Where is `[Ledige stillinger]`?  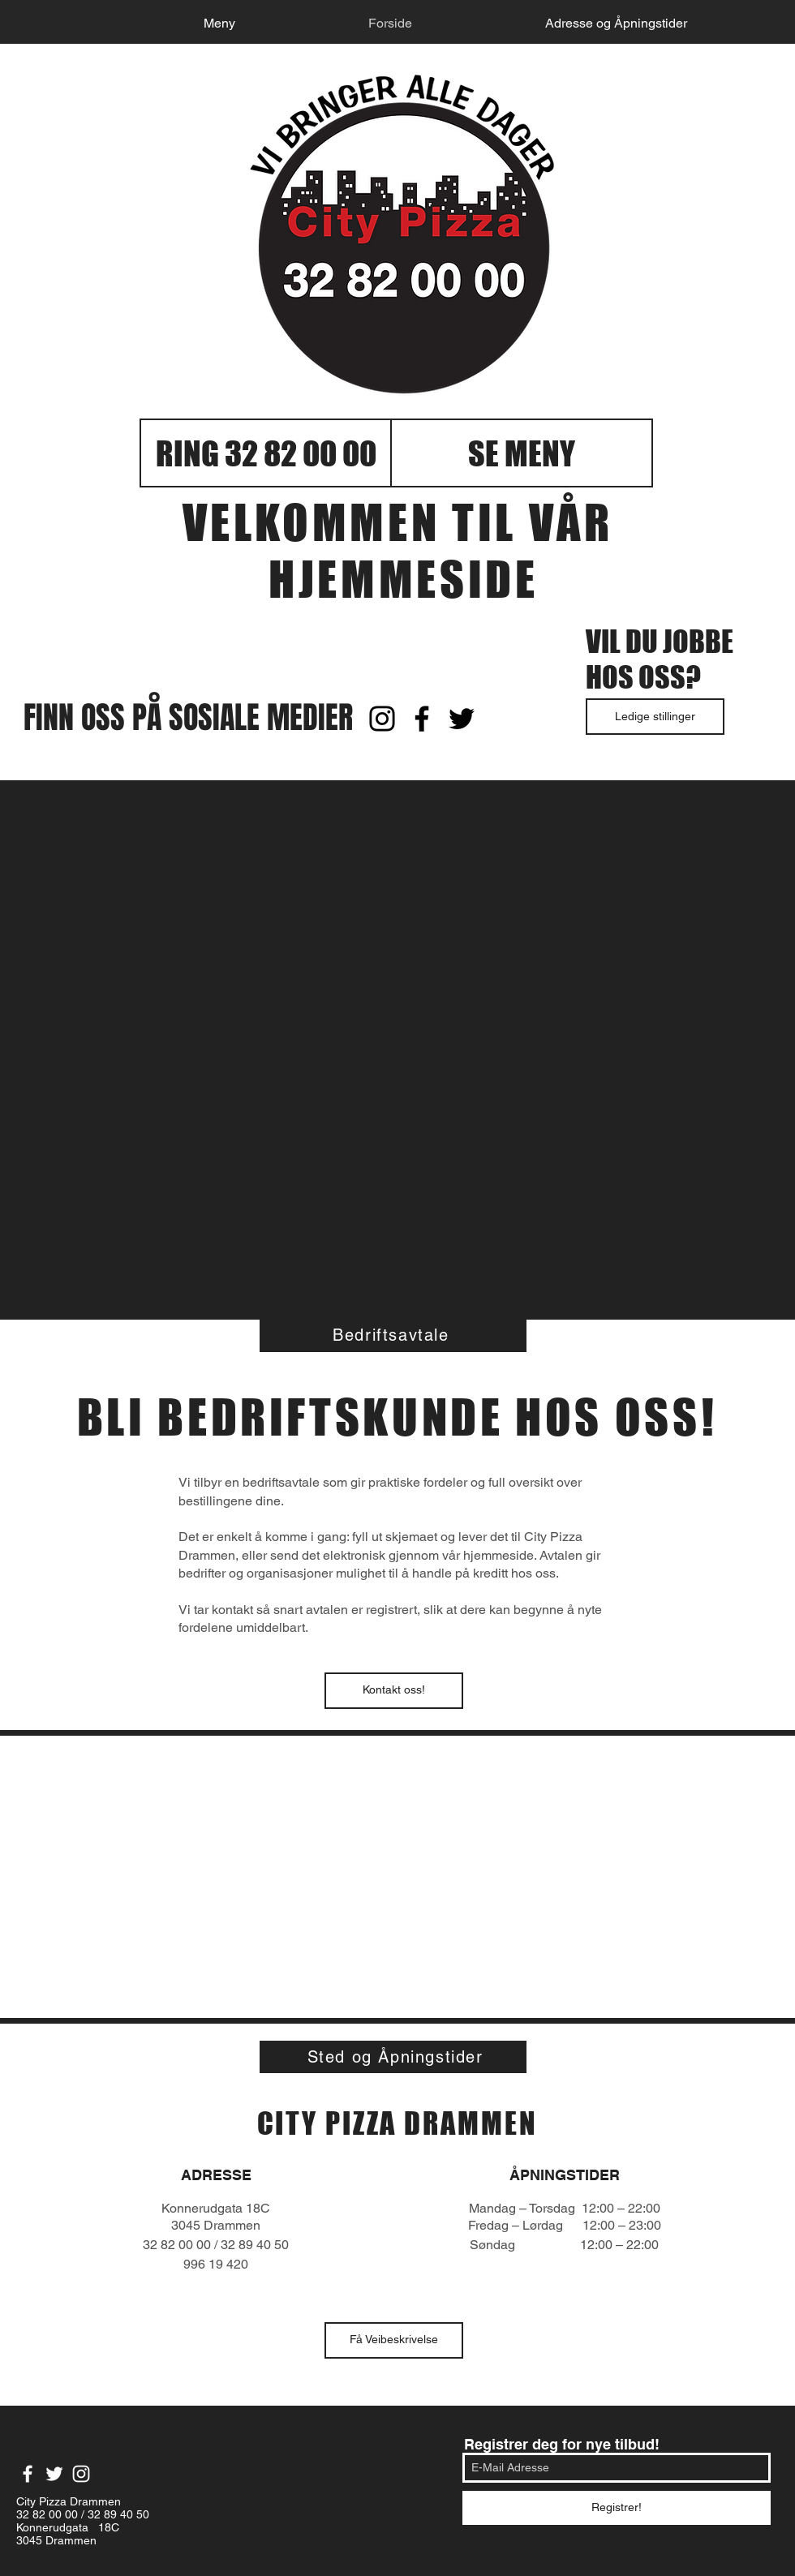 [Ledige stillinger] is located at coordinates (655, 716).